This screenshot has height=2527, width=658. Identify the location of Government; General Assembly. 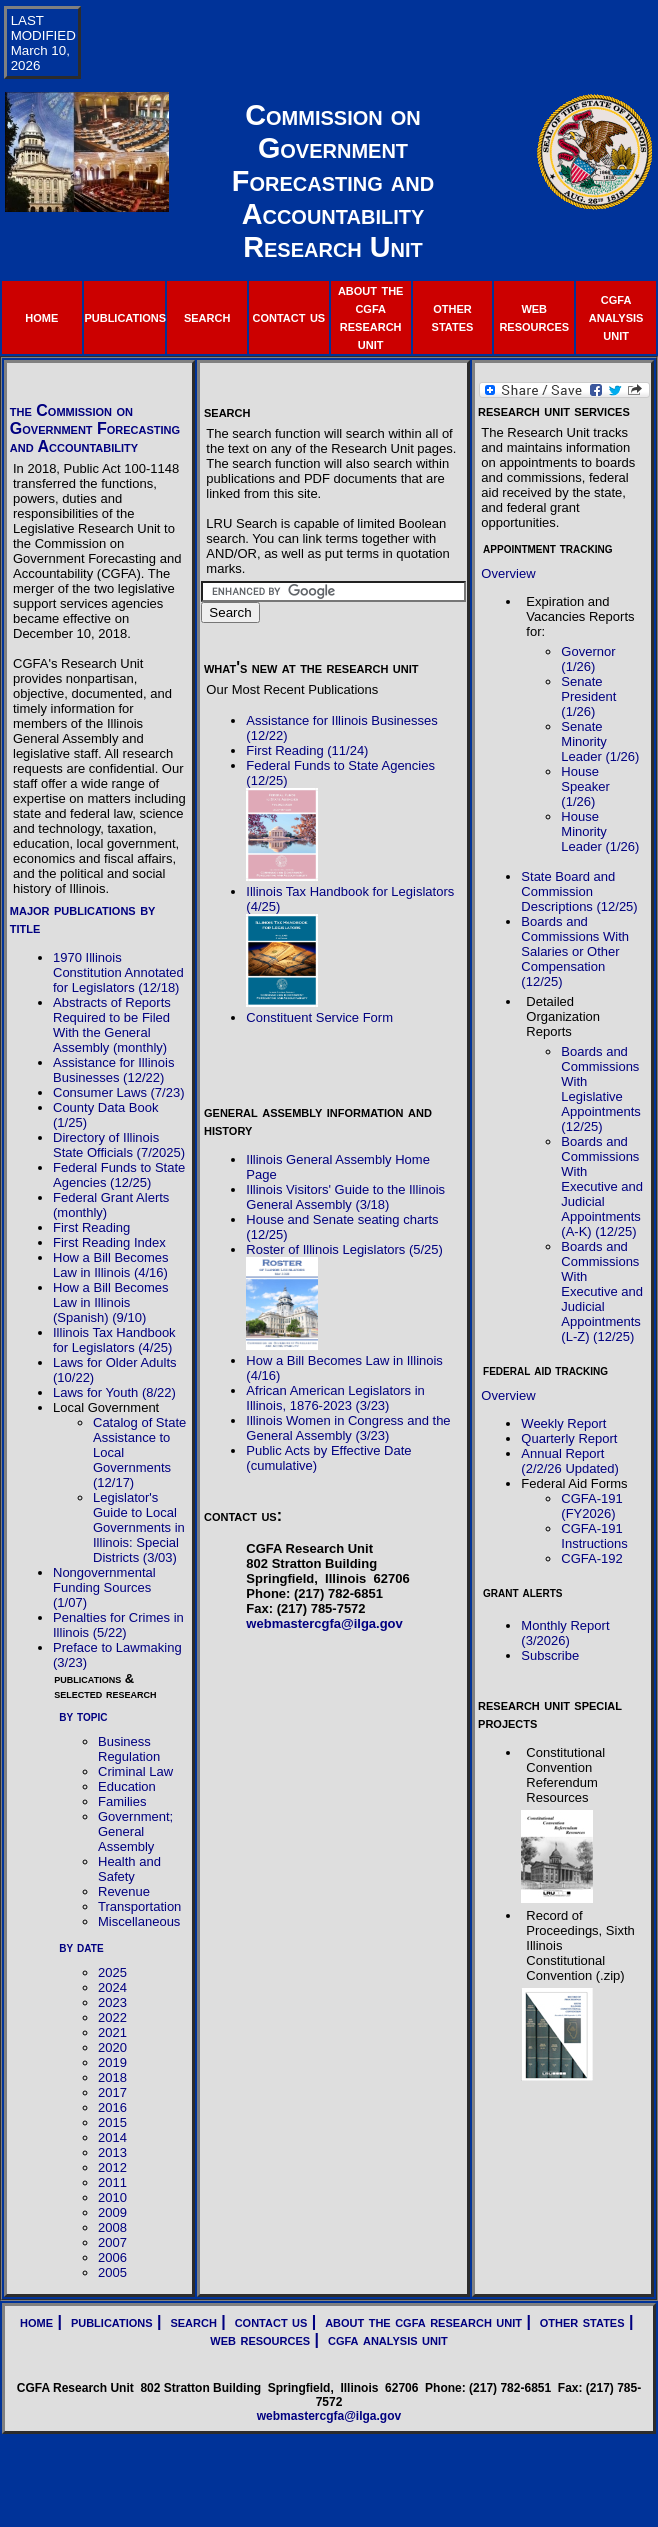
(135, 1831).